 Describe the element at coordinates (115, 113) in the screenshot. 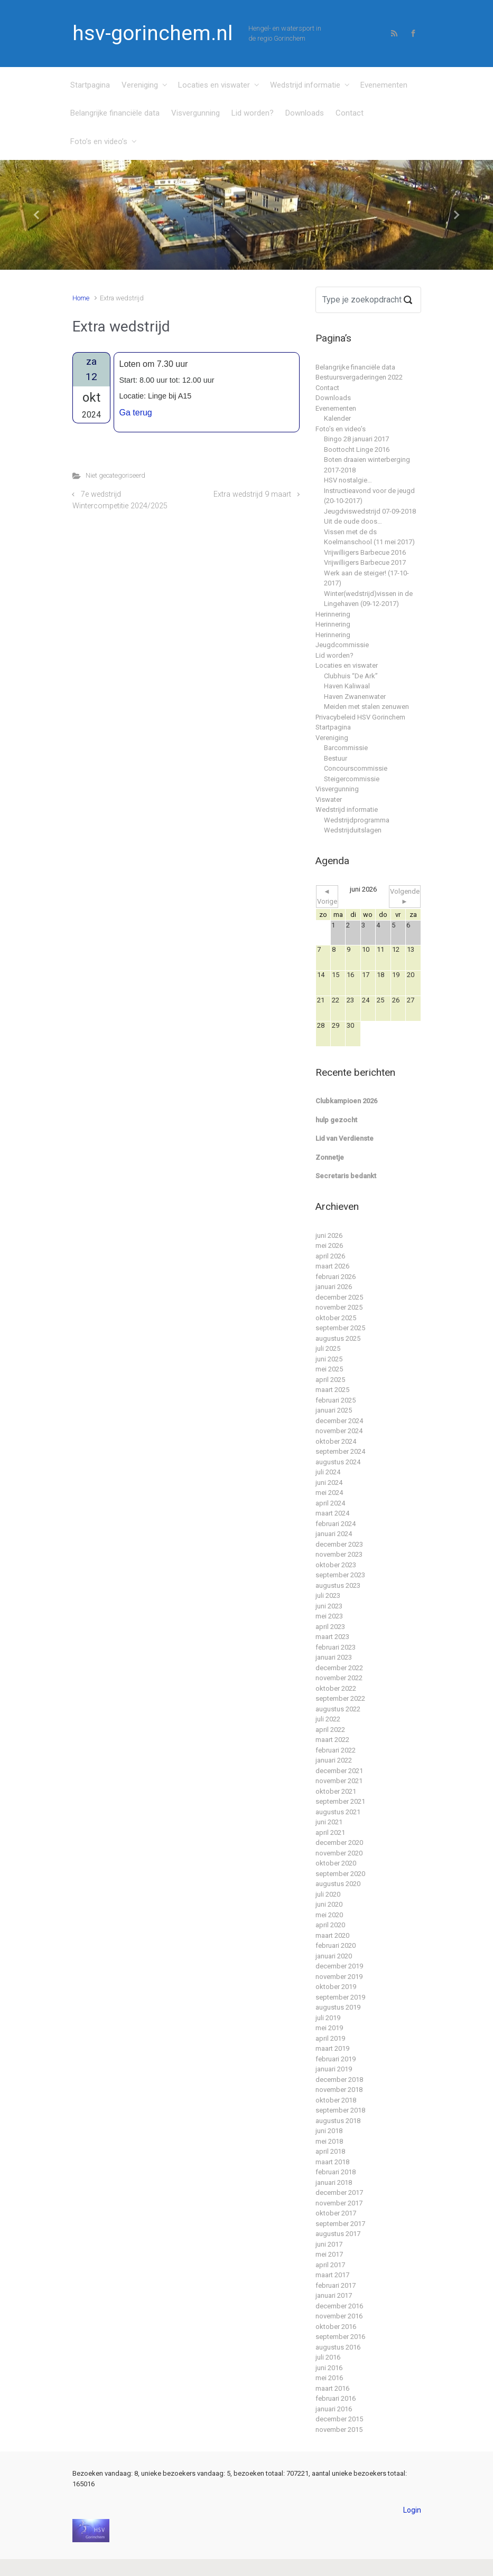

I see `Belangrijke financiële data` at that location.